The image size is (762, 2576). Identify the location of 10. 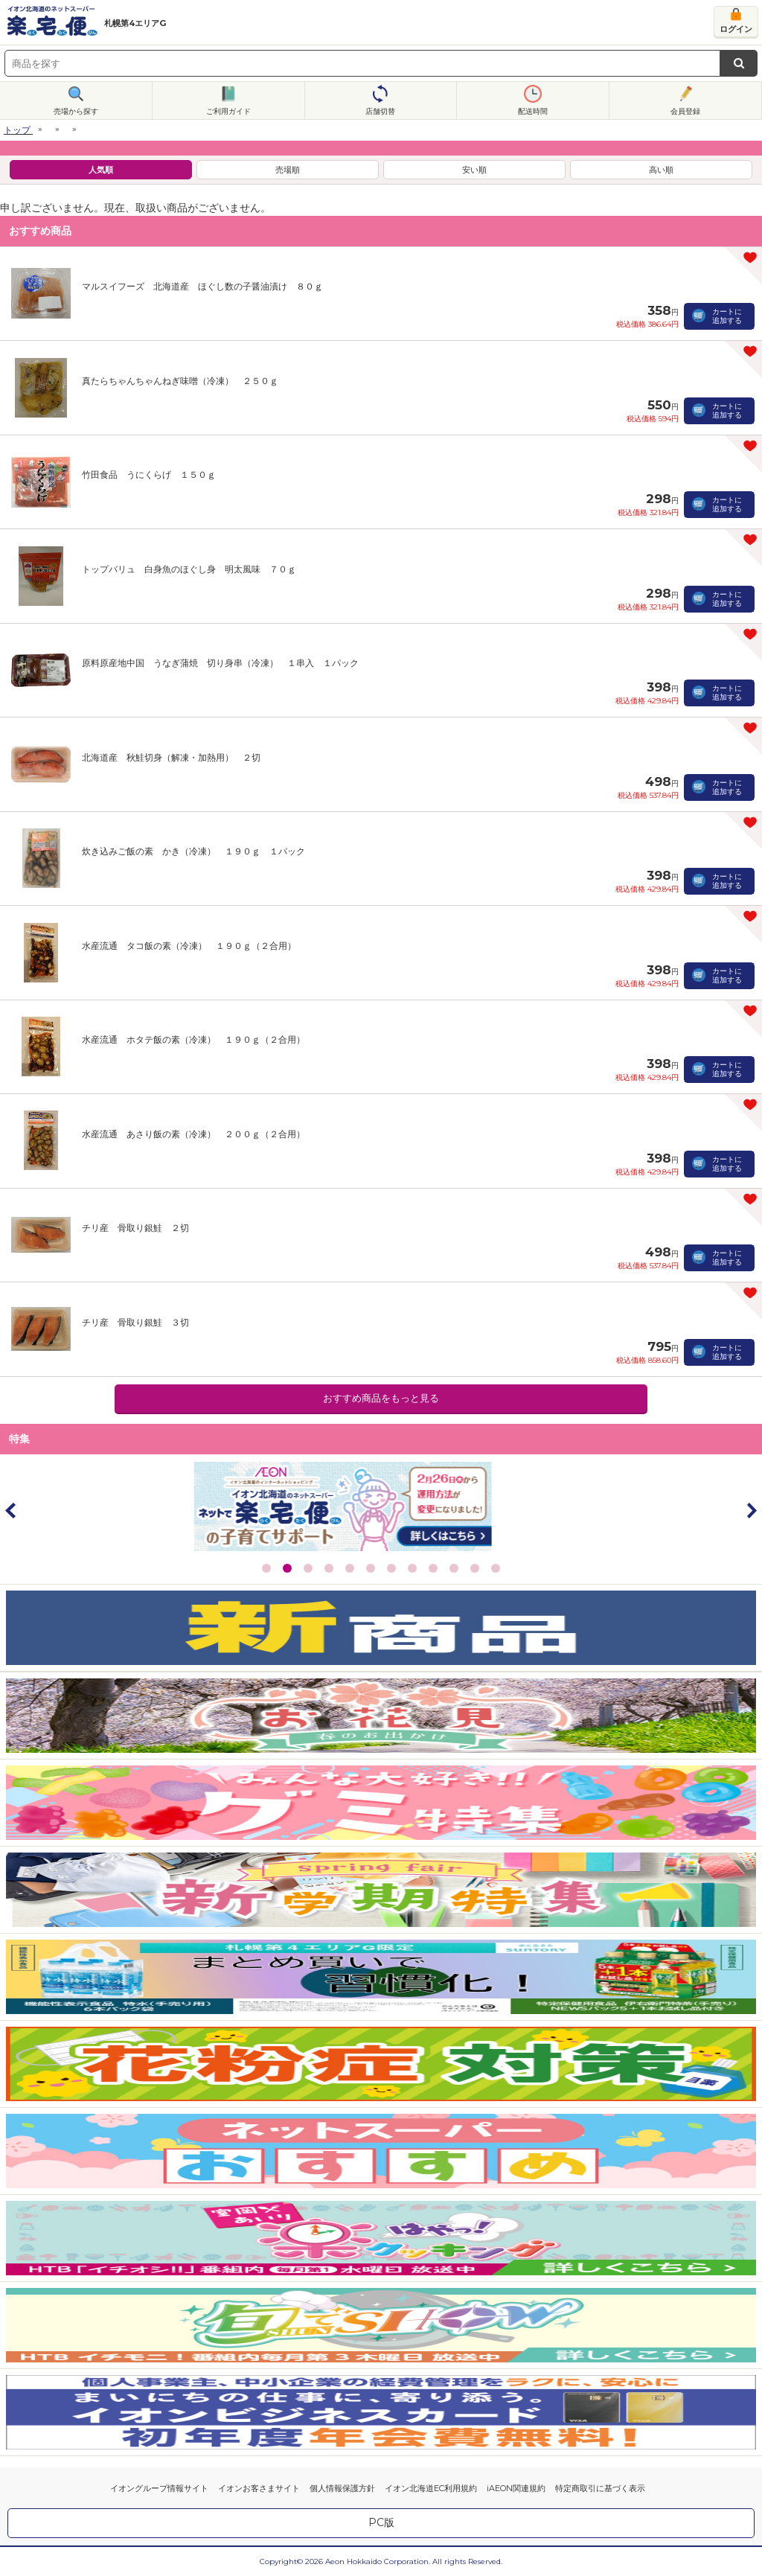
(453, 1568).